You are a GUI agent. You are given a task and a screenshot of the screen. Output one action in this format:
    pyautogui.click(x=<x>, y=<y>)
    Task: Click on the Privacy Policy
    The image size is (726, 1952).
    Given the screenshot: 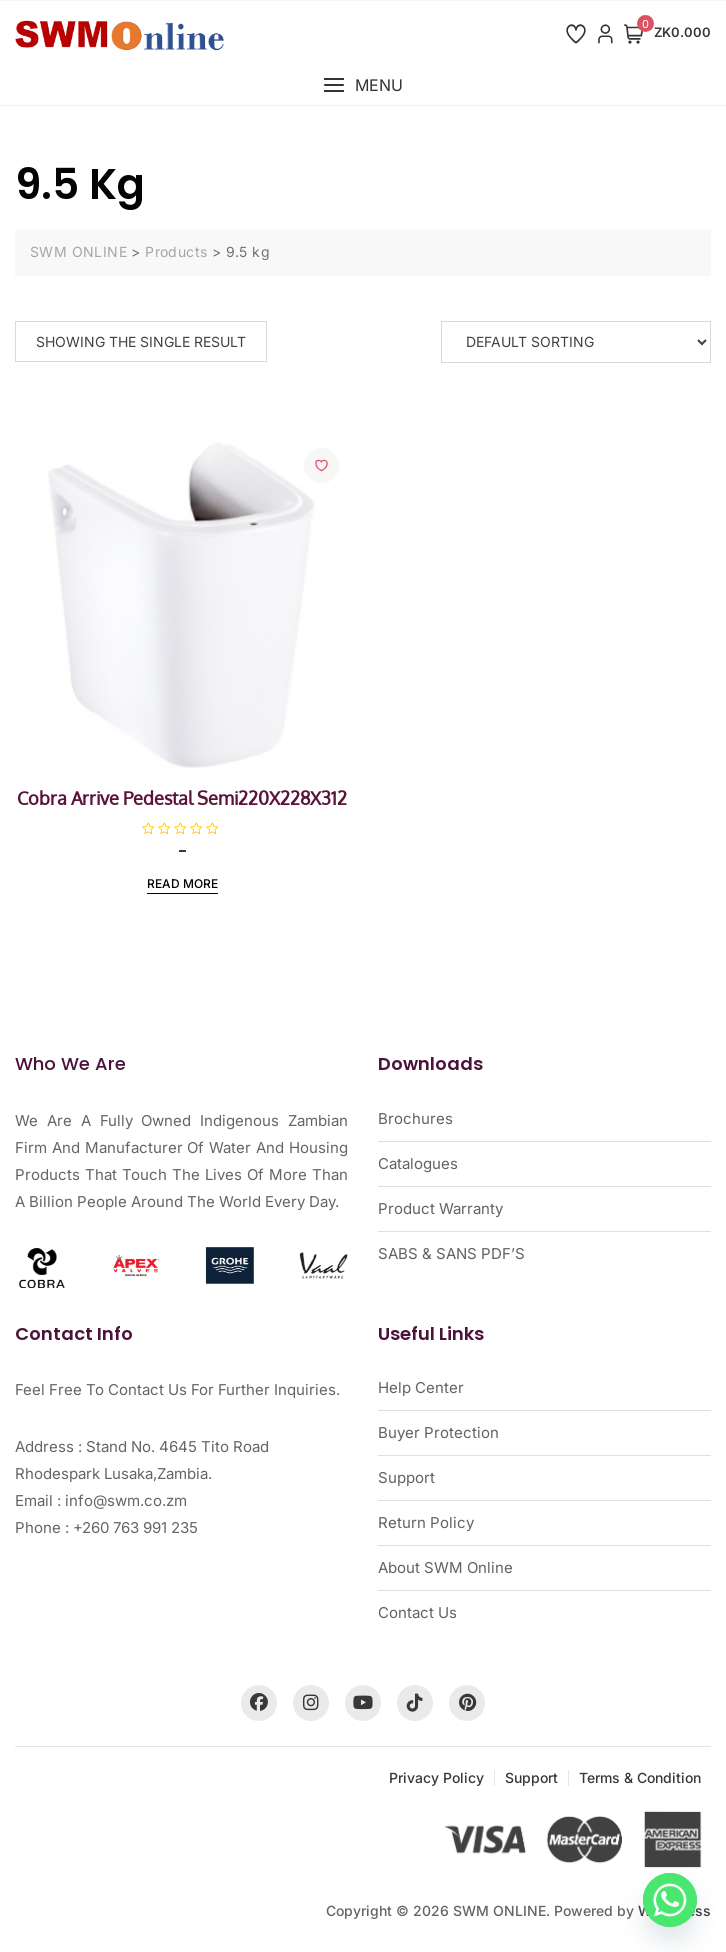 What is the action you would take?
    pyautogui.click(x=436, y=1777)
    